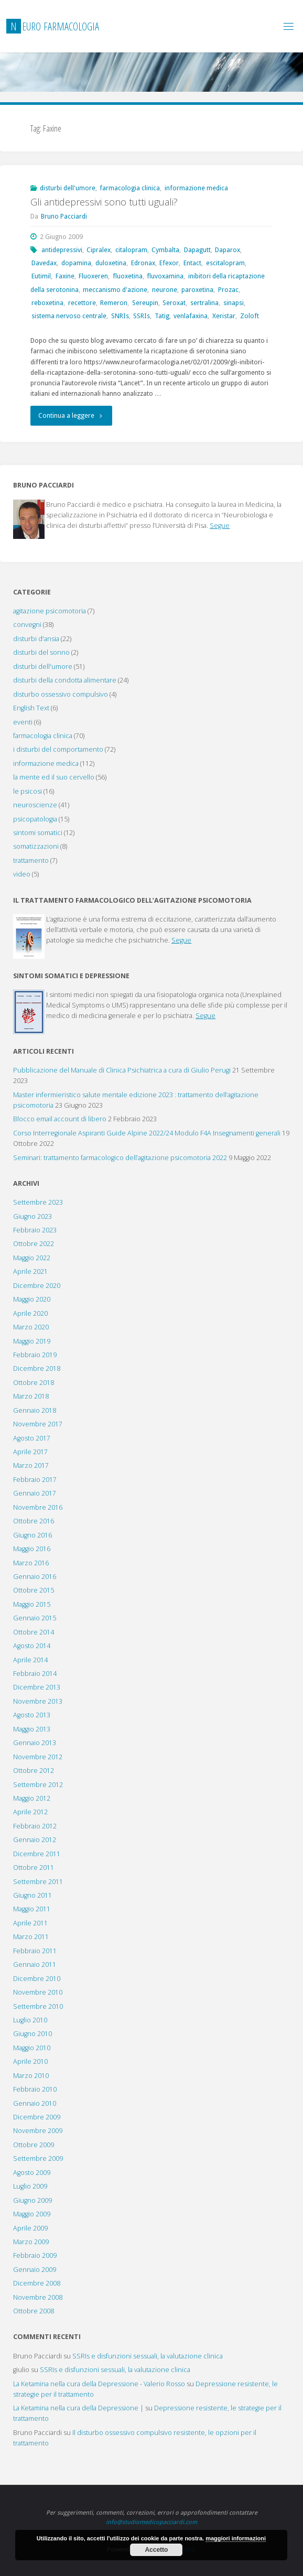 The image size is (303, 2576). What do you see at coordinates (165, 250) in the screenshot?
I see `Cymbalta` at bounding box center [165, 250].